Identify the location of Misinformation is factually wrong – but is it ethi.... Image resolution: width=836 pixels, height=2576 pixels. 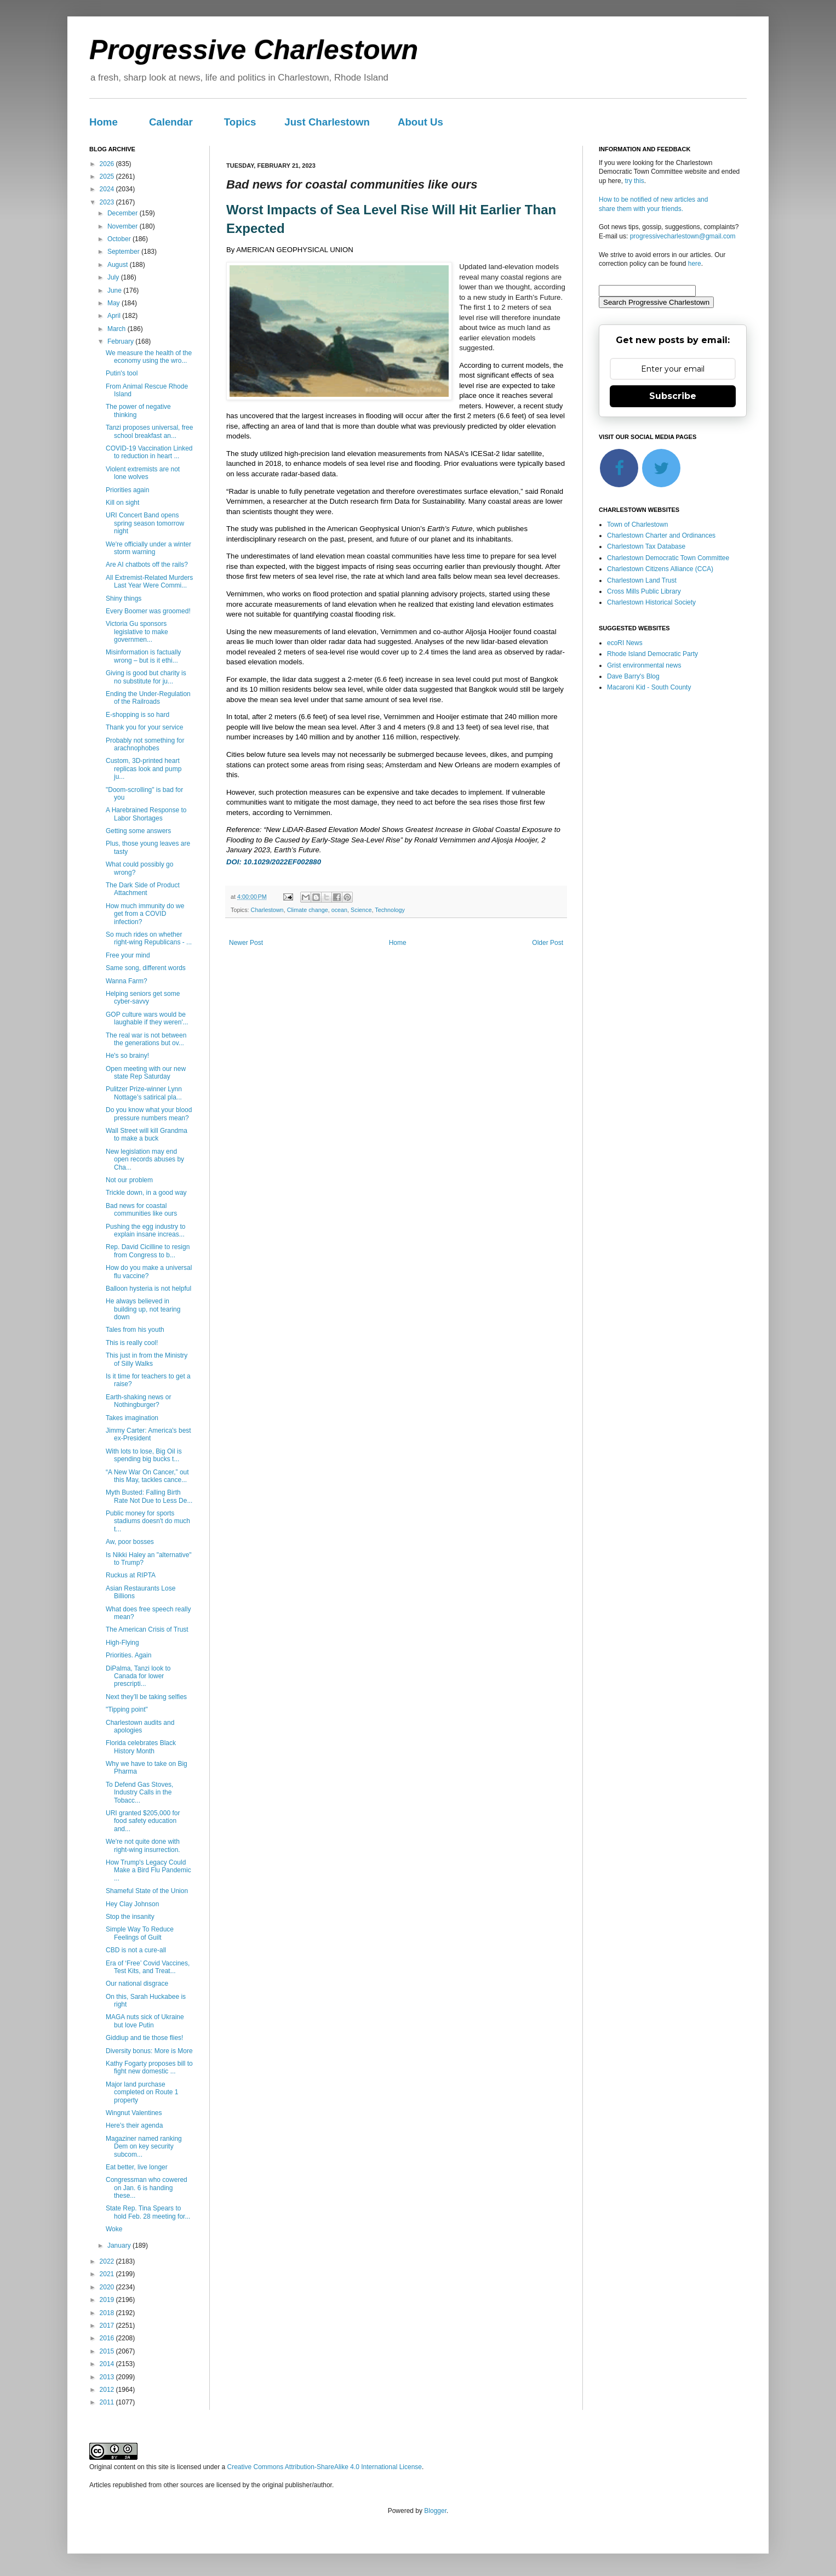
(143, 656).